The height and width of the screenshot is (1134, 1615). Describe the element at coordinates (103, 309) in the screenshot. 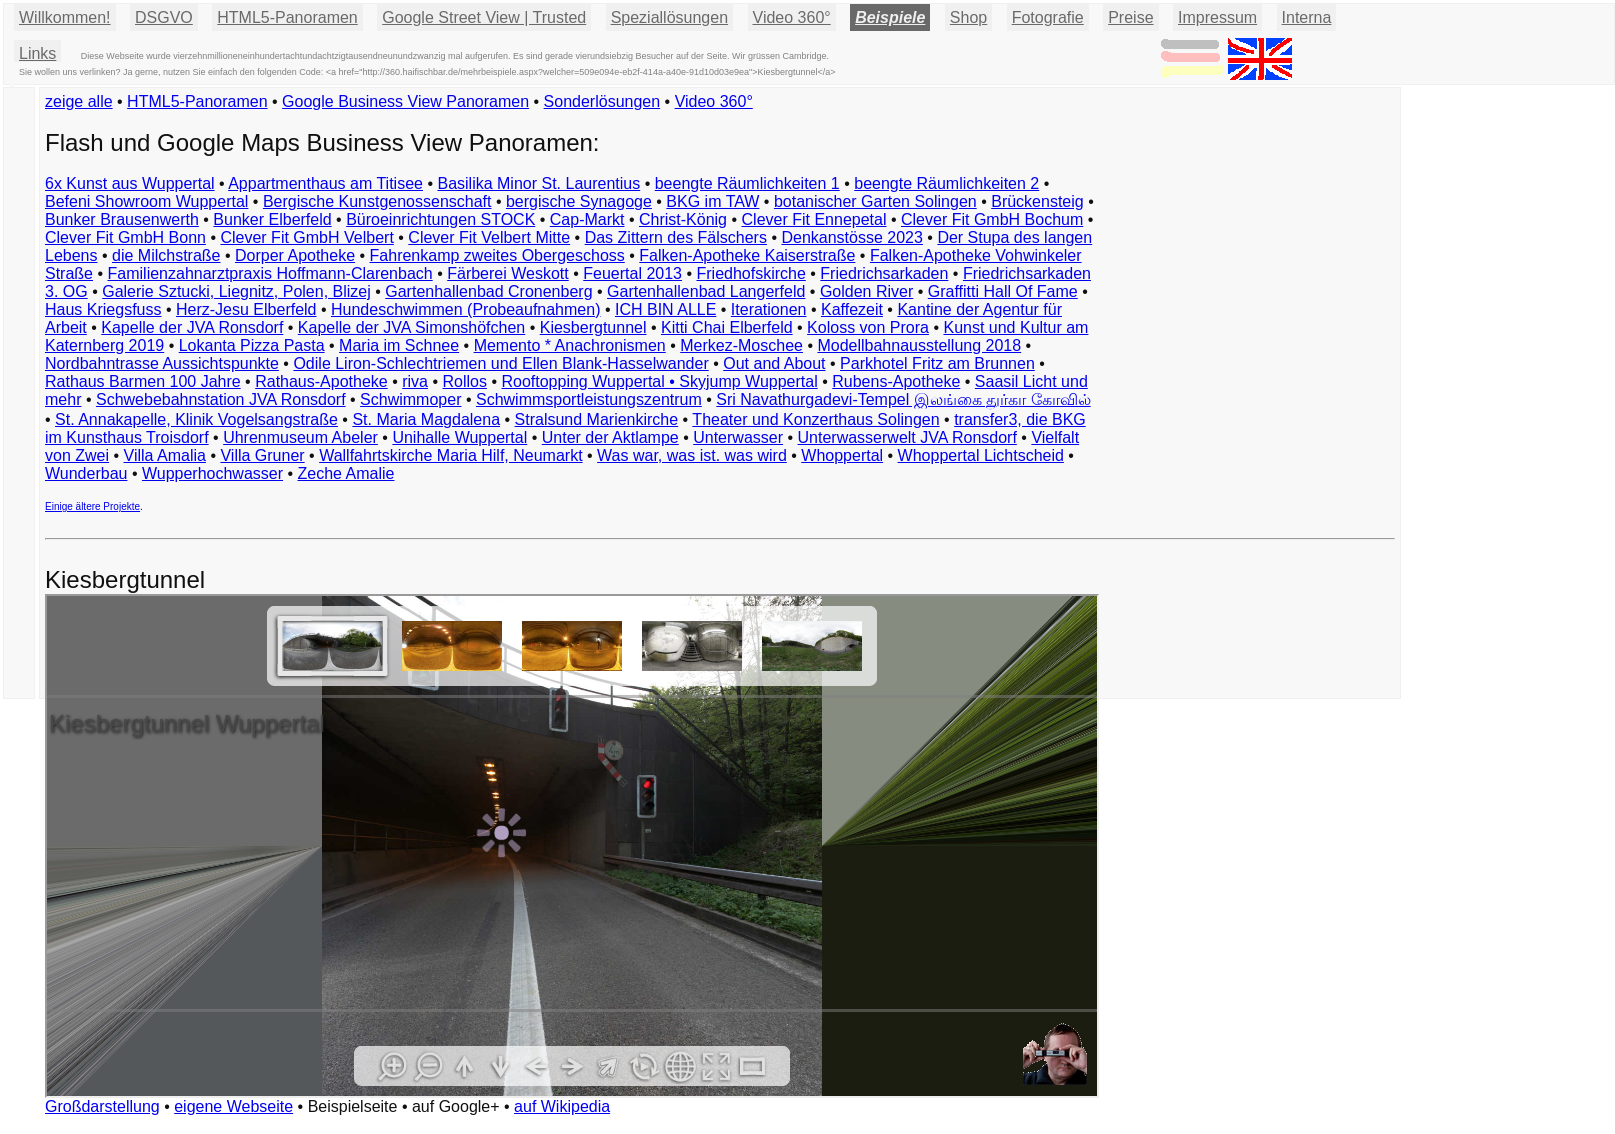

I see `Haus Kriegsfuss` at that location.